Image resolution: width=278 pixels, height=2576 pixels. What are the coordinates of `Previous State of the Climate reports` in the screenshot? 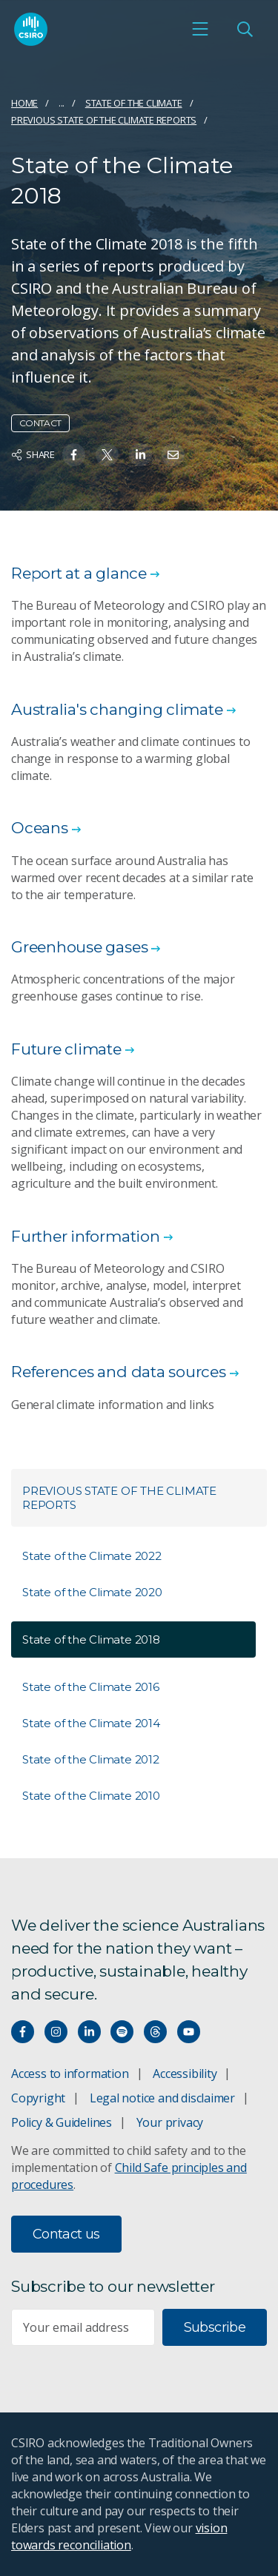 It's located at (103, 120).